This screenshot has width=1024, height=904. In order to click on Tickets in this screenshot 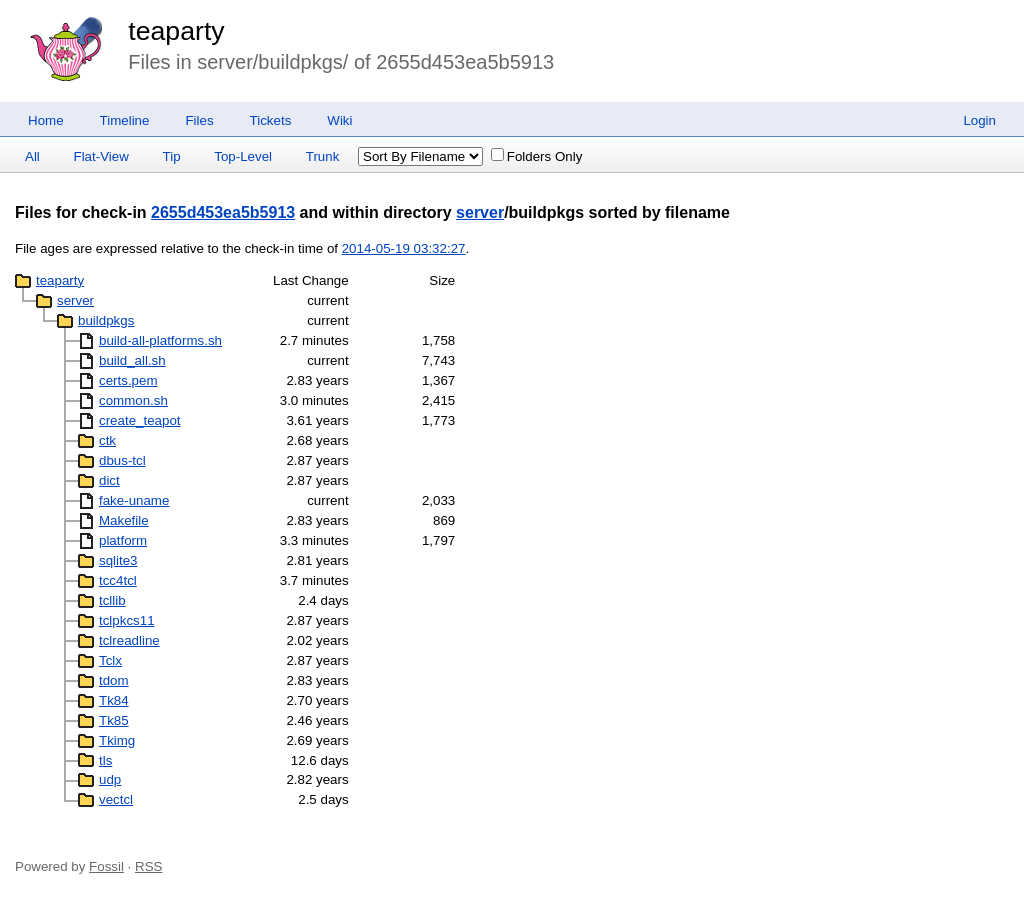, I will do `click(271, 120)`.